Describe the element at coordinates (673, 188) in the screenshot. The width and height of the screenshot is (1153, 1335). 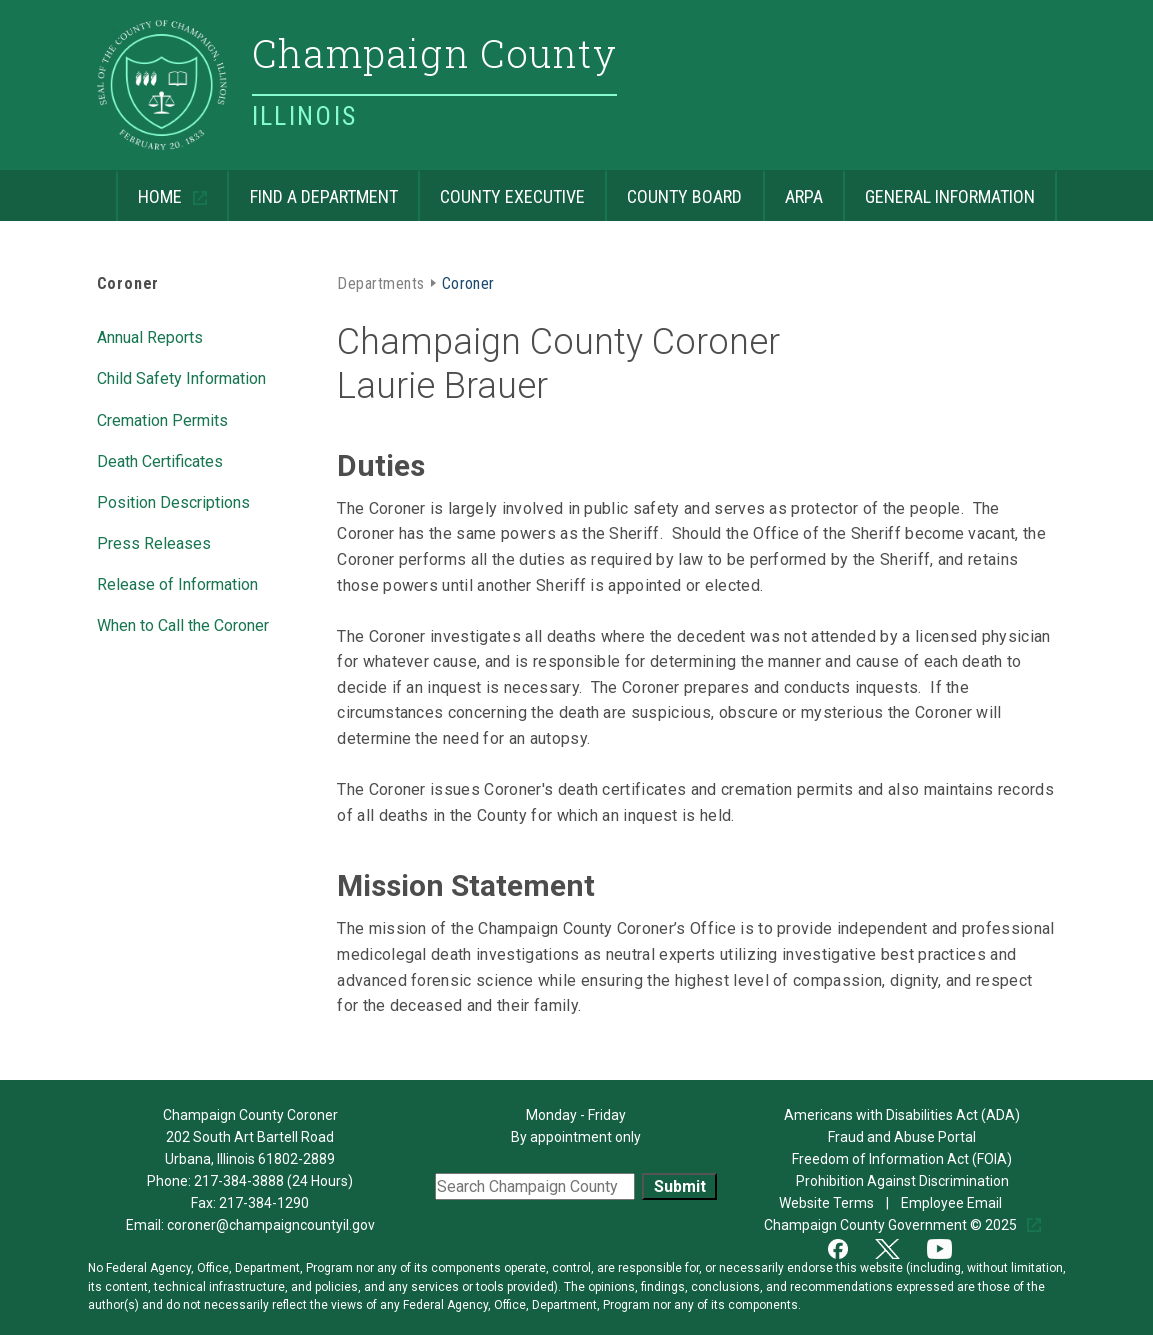
I see `County Board` at that location.